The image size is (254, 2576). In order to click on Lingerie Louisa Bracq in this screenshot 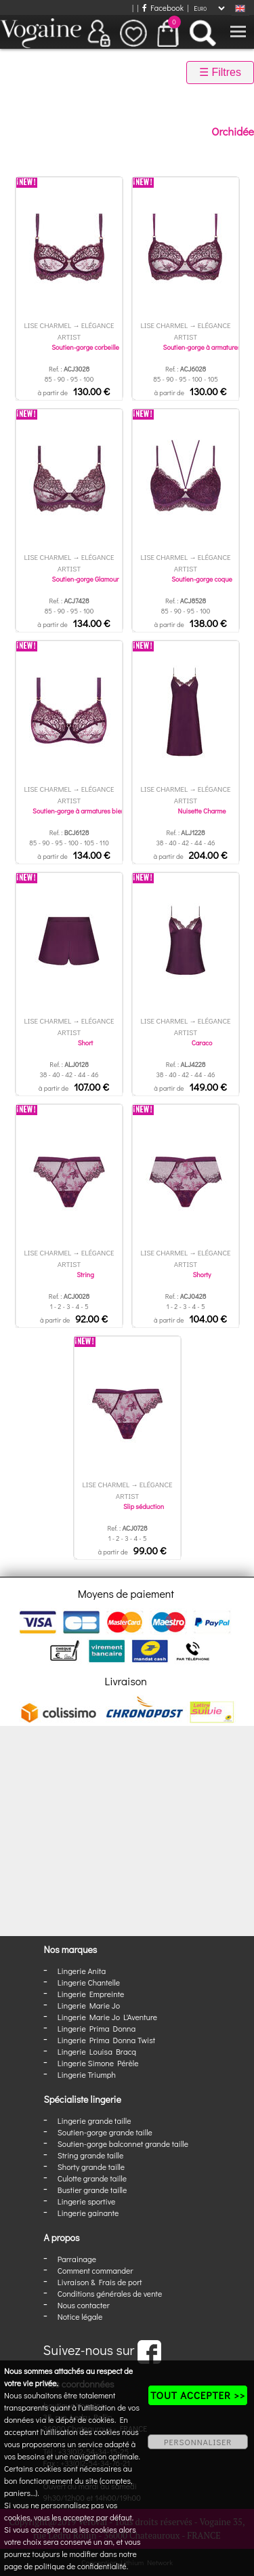, I will do `click(97, 2051)`.